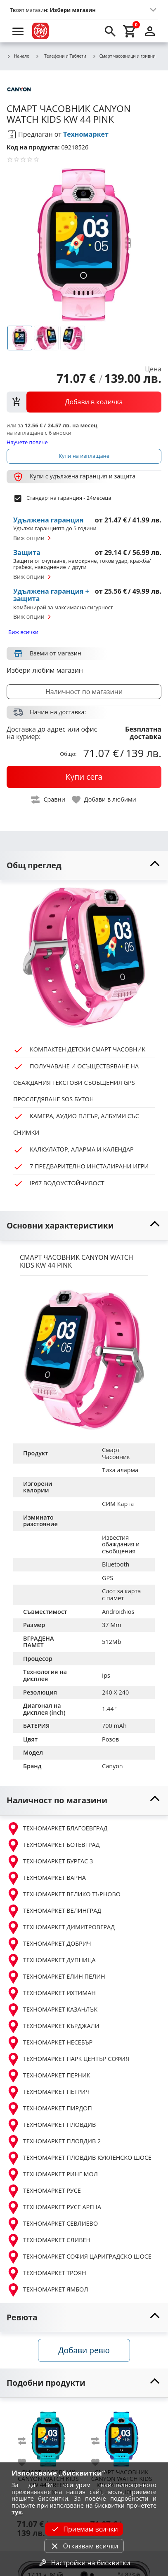 The image size is (168, 2576). I want to click on [CANYON WATCH KIDS KW 44 GREEN], so click(48, 2436).